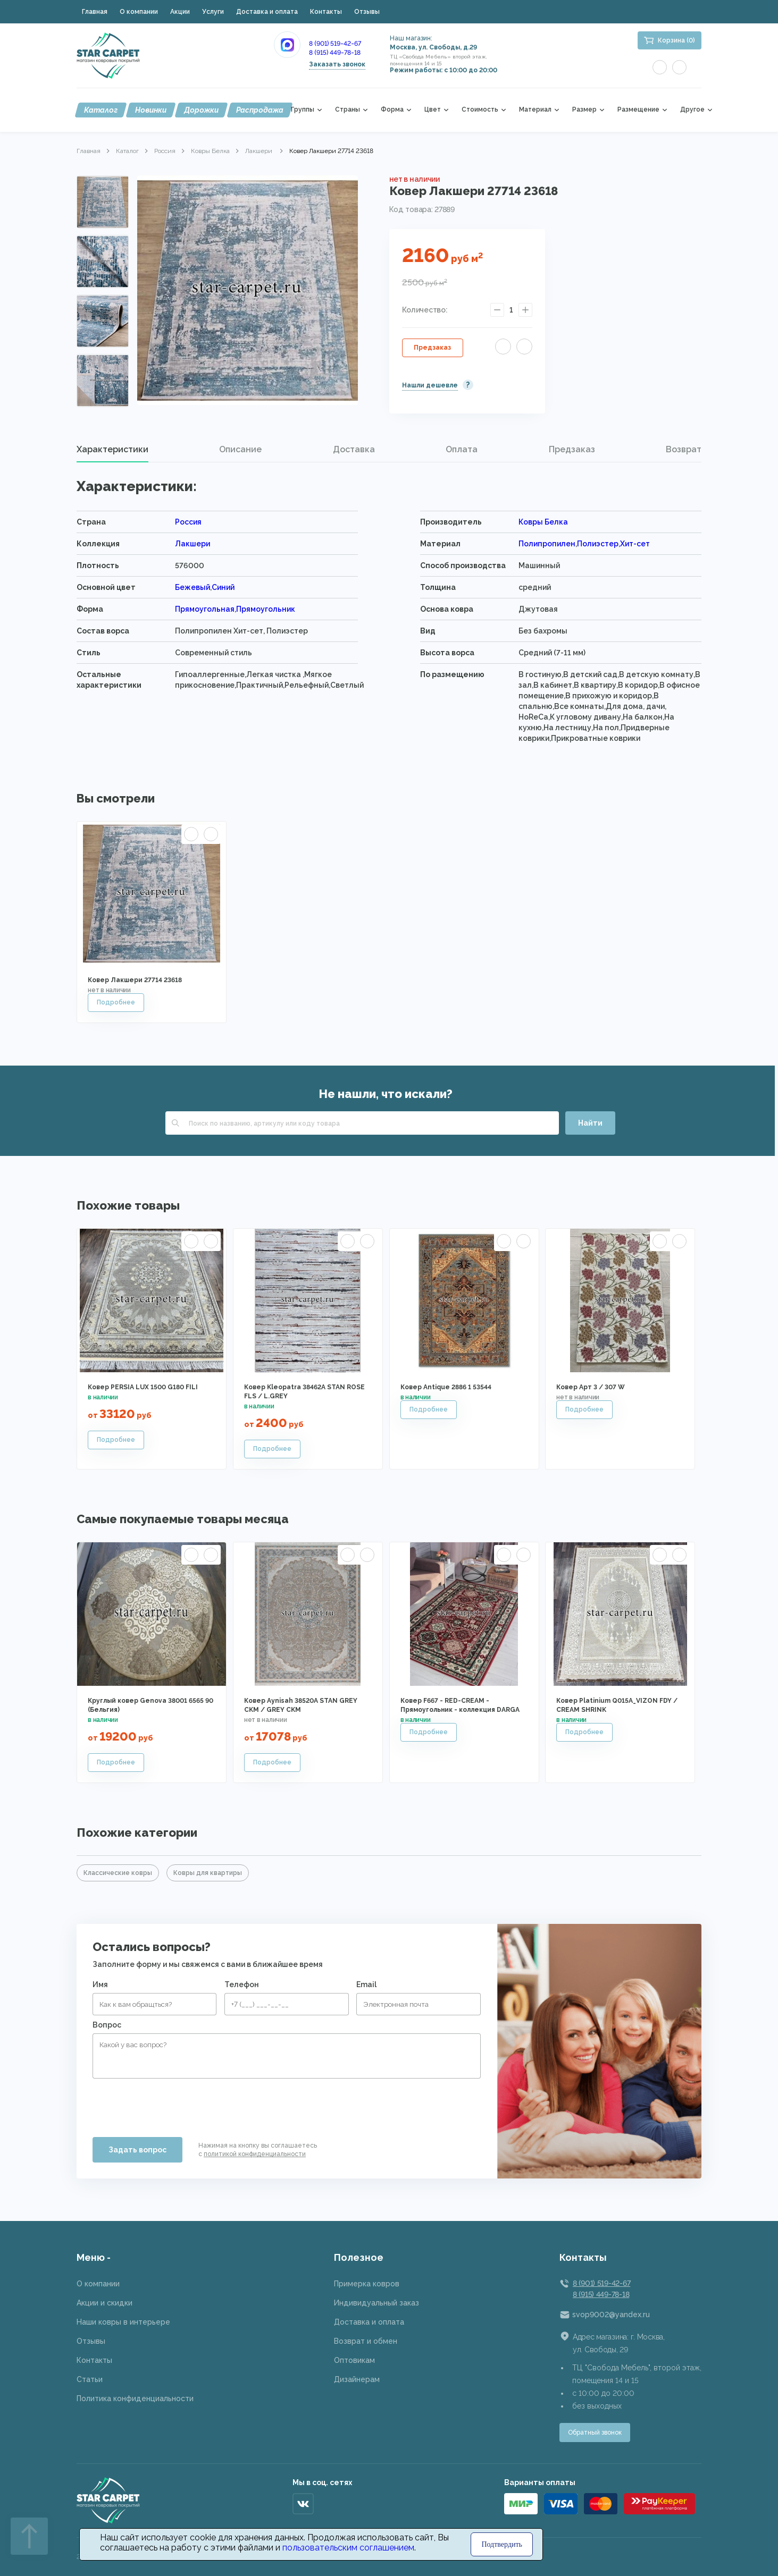 Image resolution: width=778 pixels, height=2576 pixels. I want to click on Доставка [presentation], so click(354, 449).